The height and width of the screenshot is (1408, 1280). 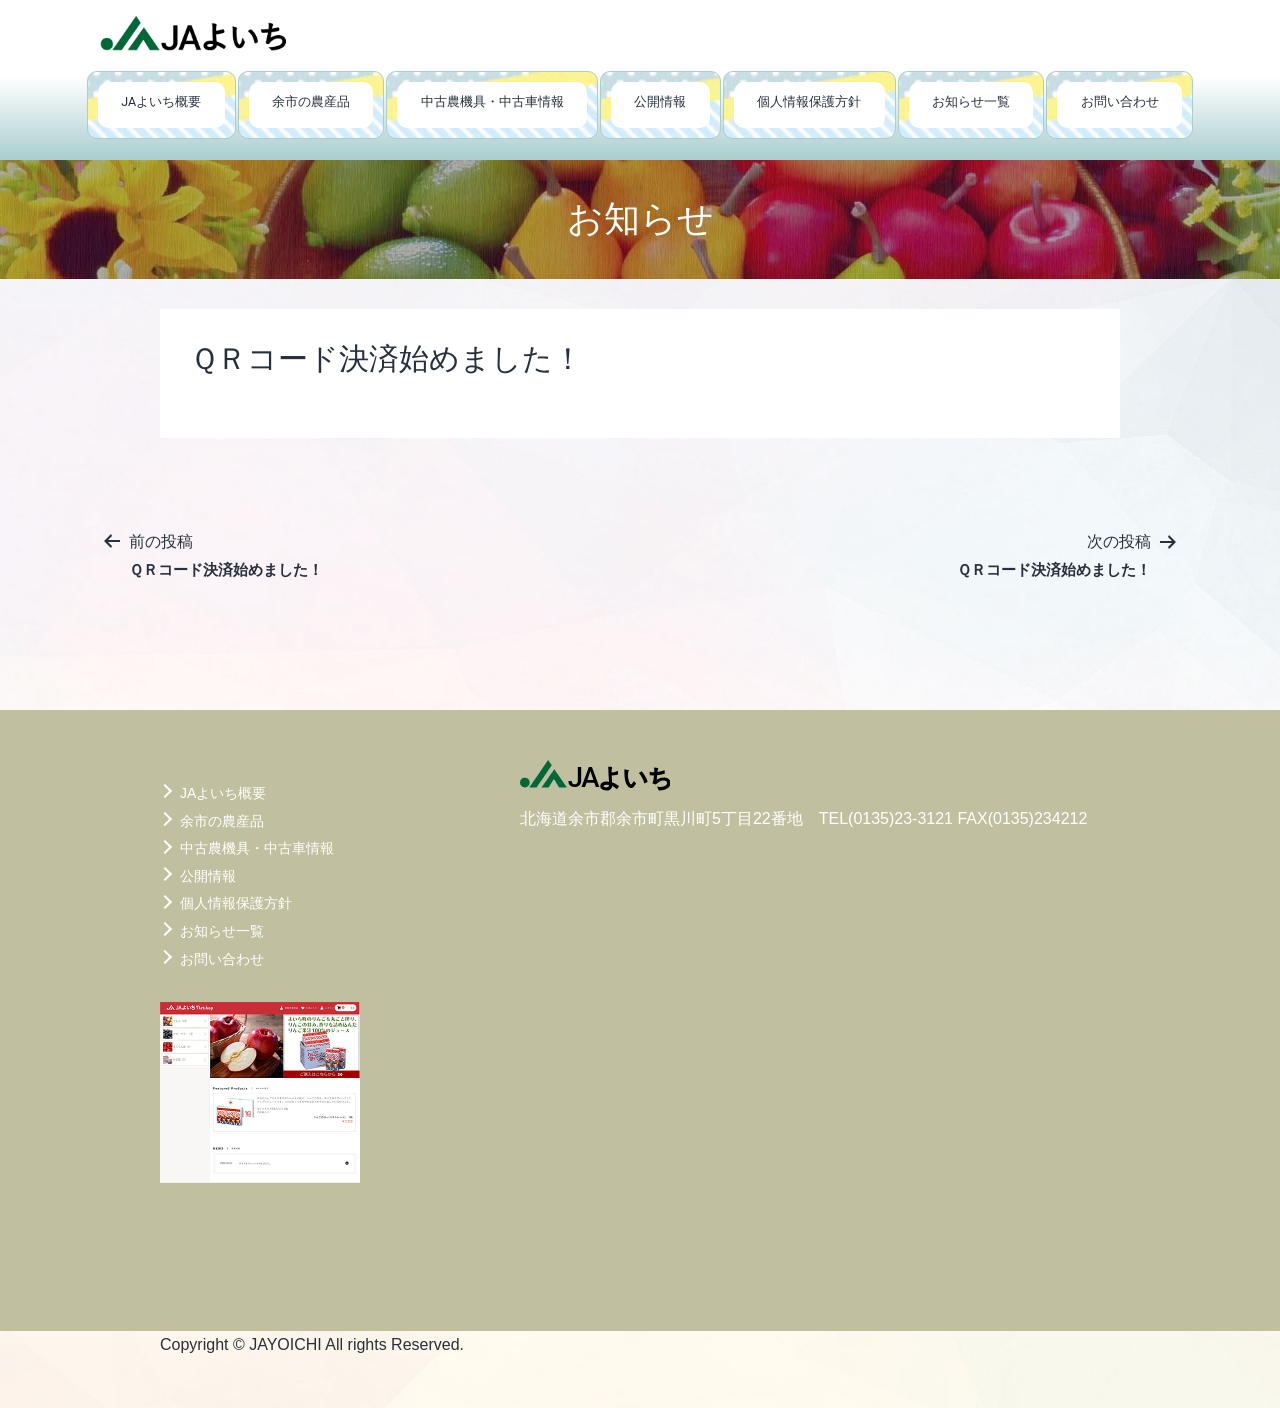 I want to click on 個人情報保護方針, so click(x=809, y=101).